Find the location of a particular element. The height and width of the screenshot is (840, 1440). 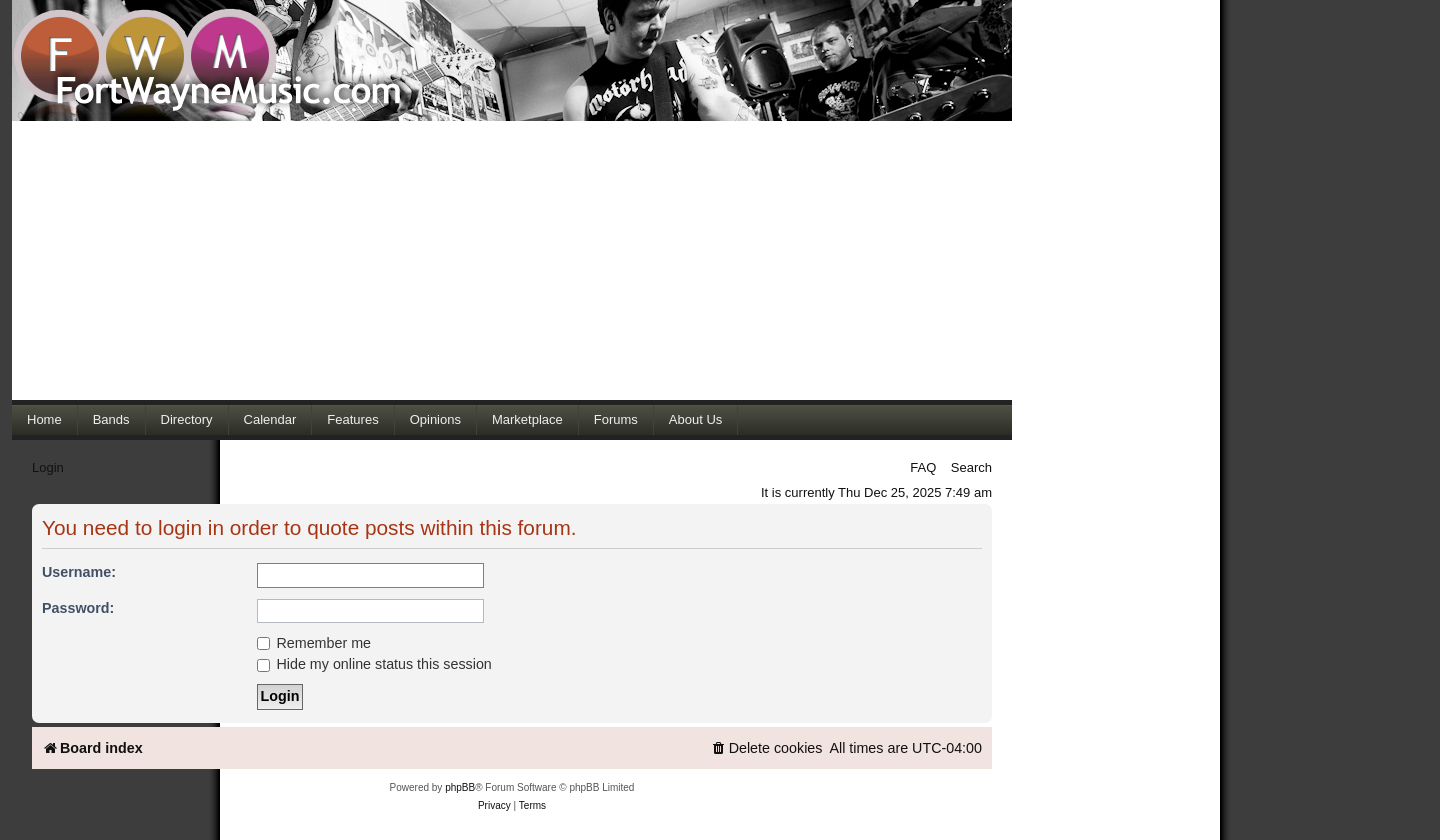

[Advertisement] is located at coordinates (512, 260).